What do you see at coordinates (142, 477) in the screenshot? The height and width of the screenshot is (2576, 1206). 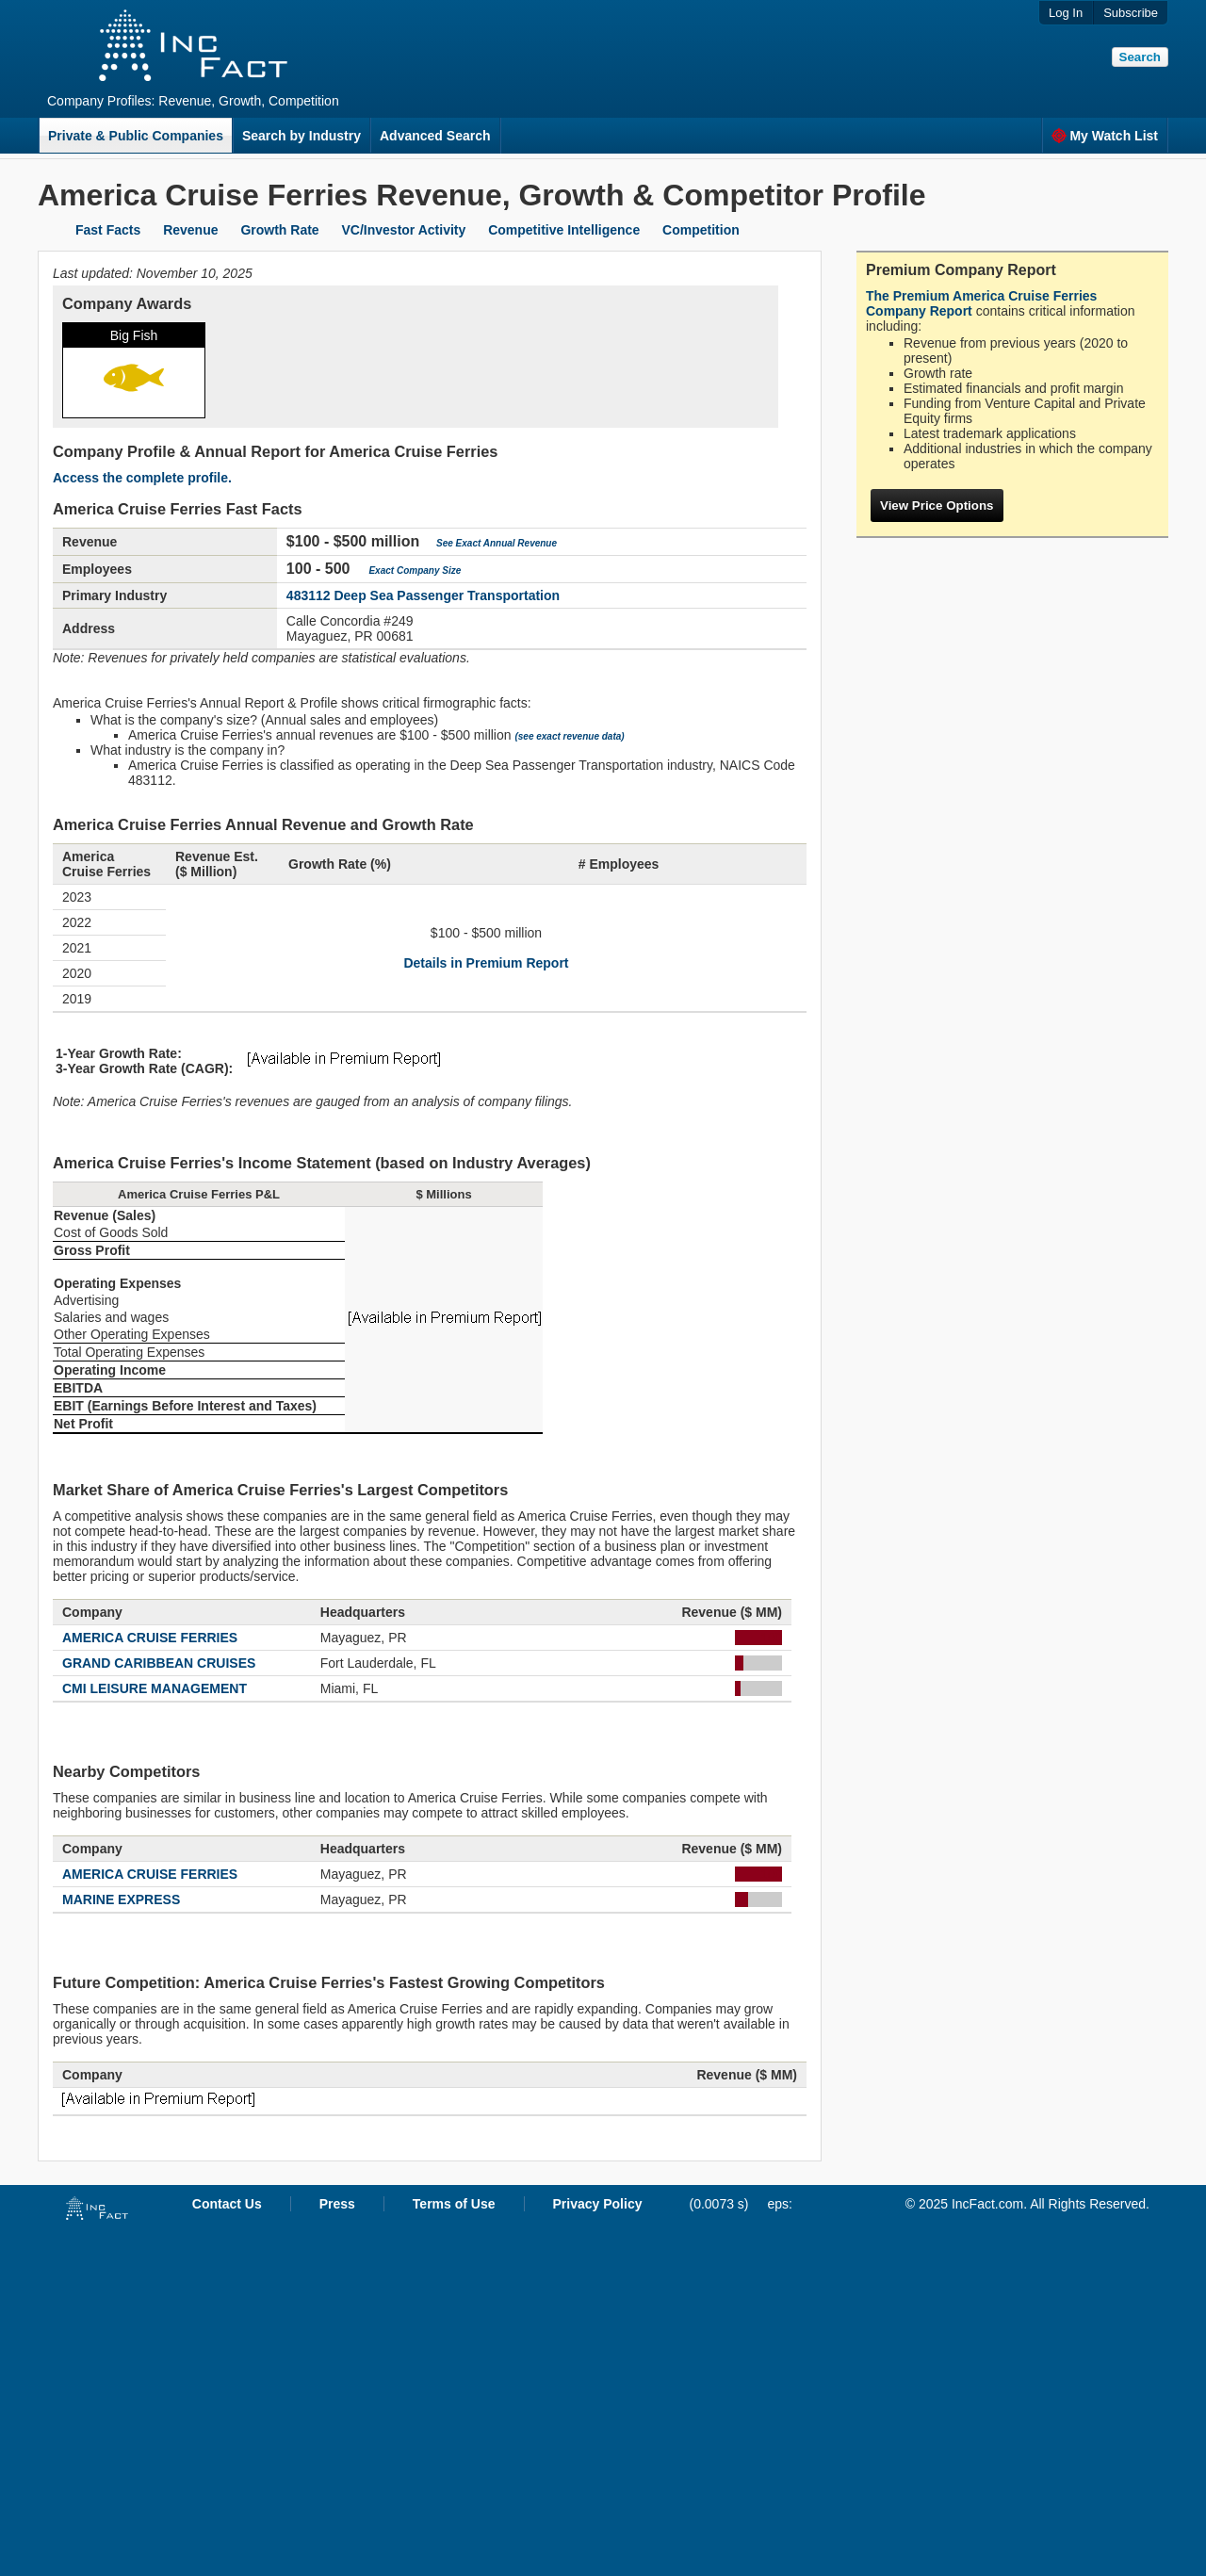 I see `Access the complete profile.` at bounding box center [142, 477].